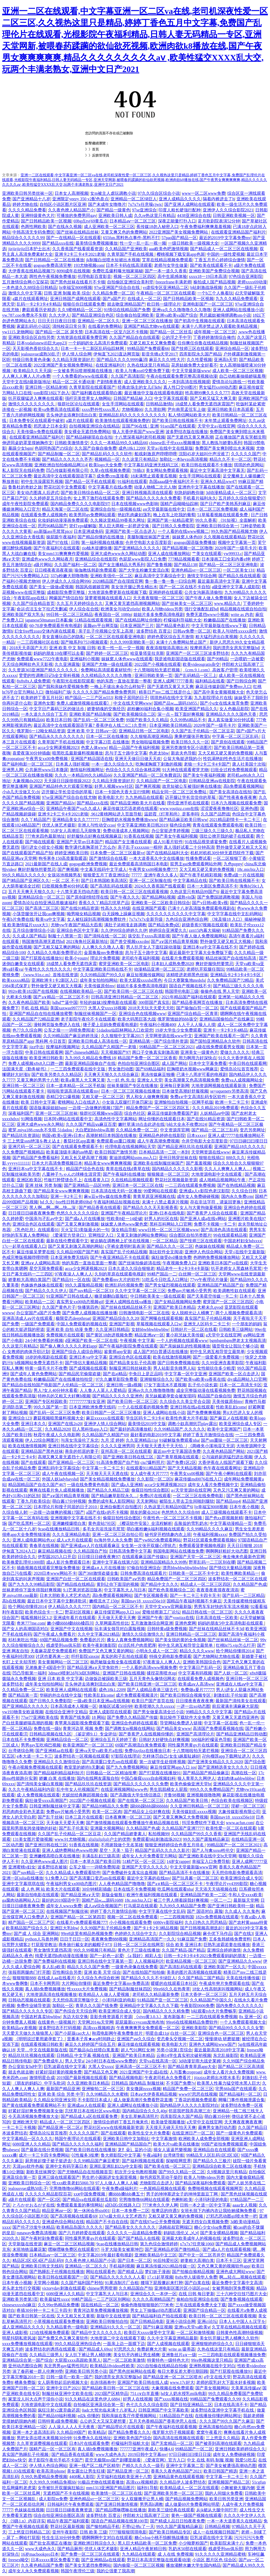 This screenshot has width=270, height=2576. I want to click on 9cao在线播放精品日韩, so click(59, 1529).